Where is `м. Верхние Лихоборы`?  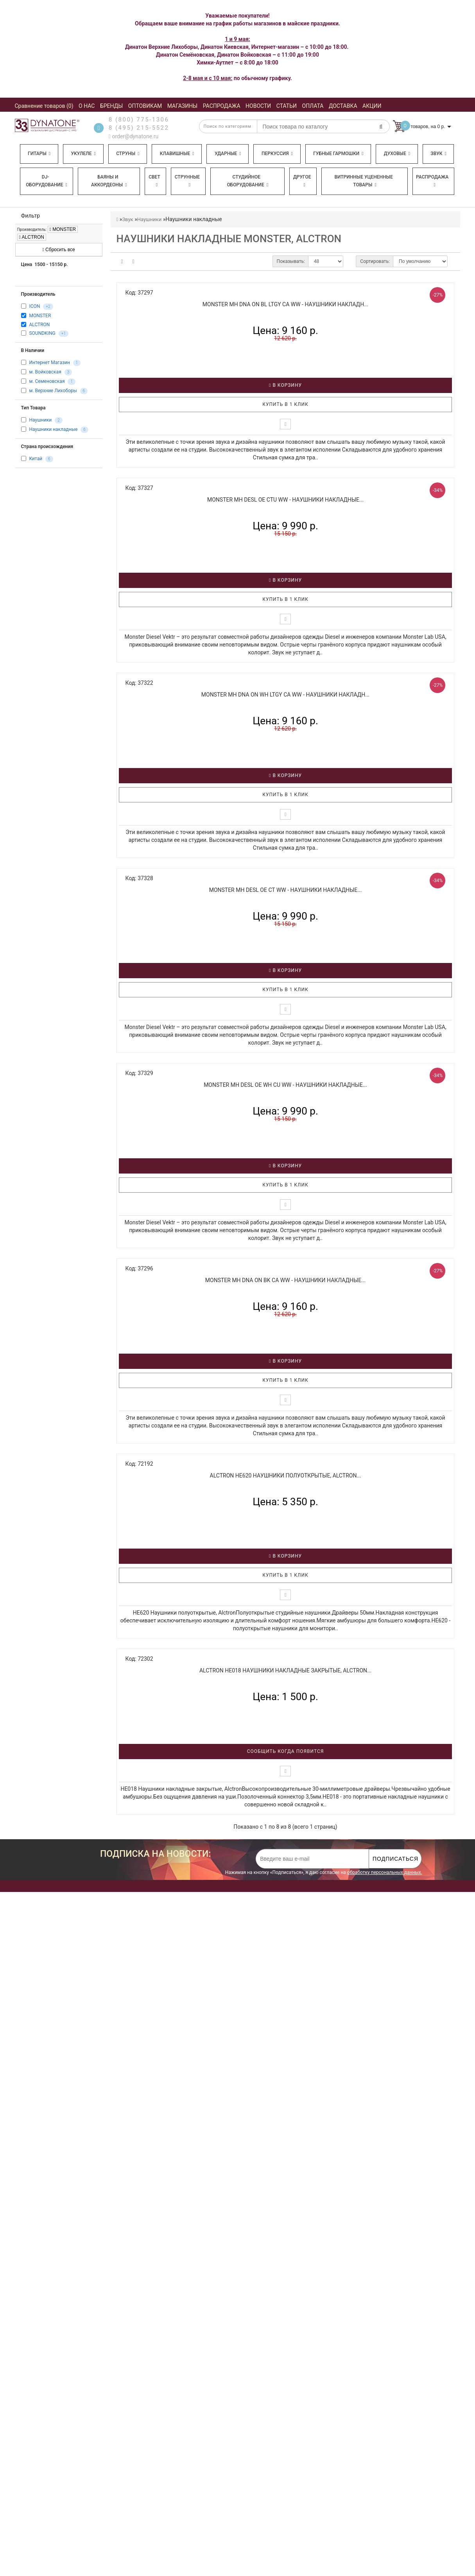 м. Верхние Лихоборы is located at coordinates (53, 390).